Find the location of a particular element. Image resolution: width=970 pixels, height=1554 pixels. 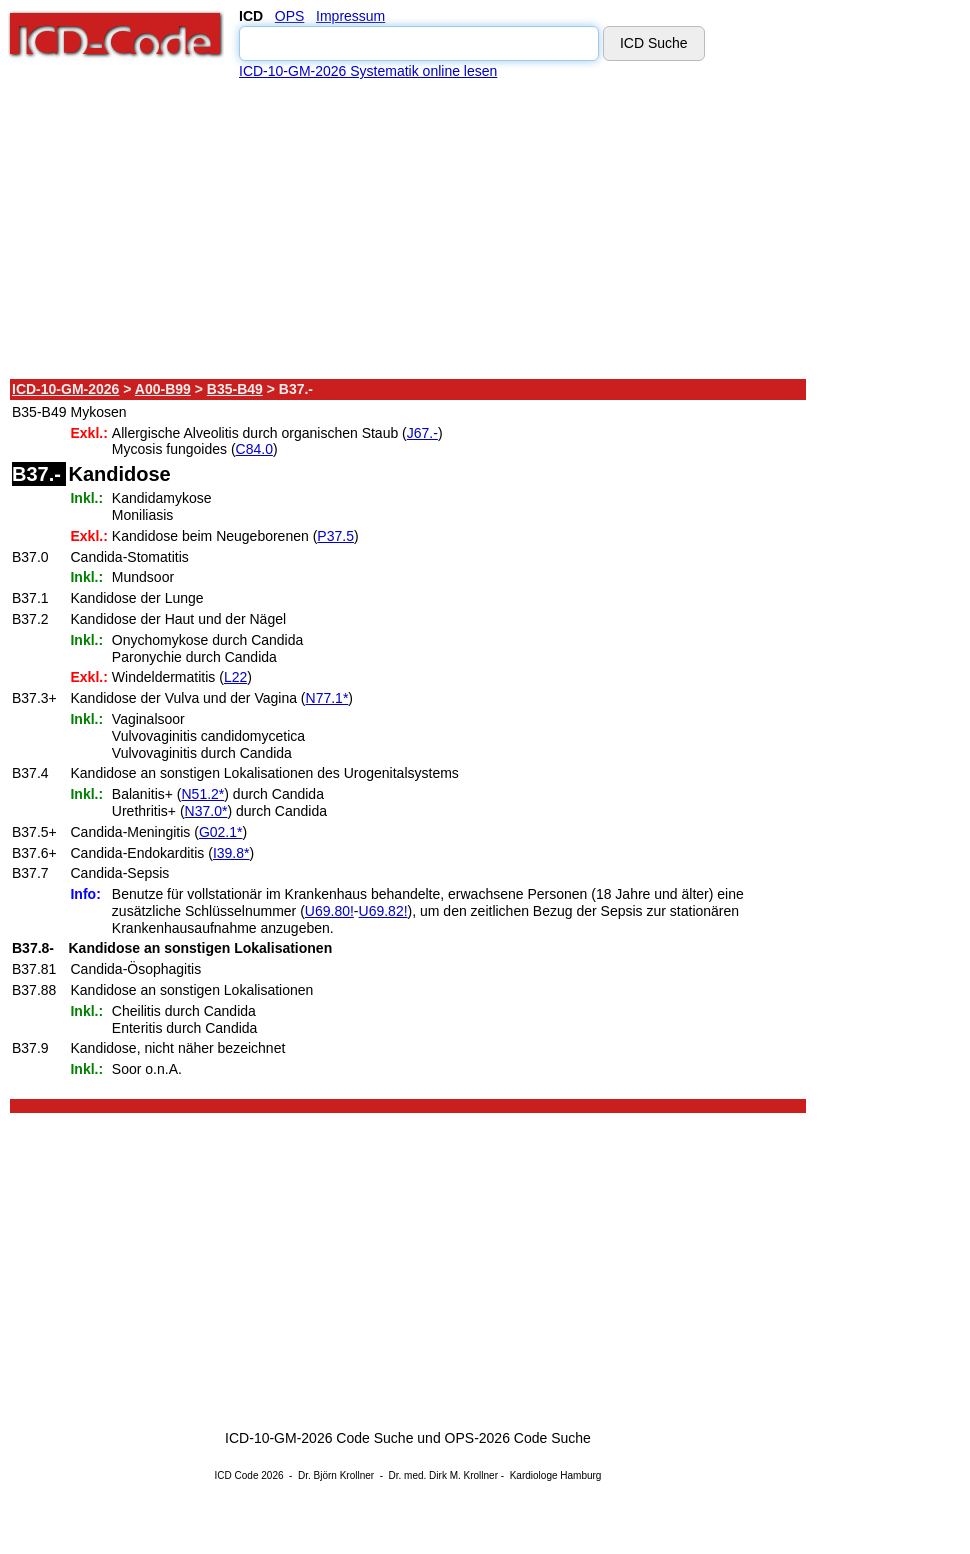

ICD-10-GM-2026 is located at coordinates (65, 389).